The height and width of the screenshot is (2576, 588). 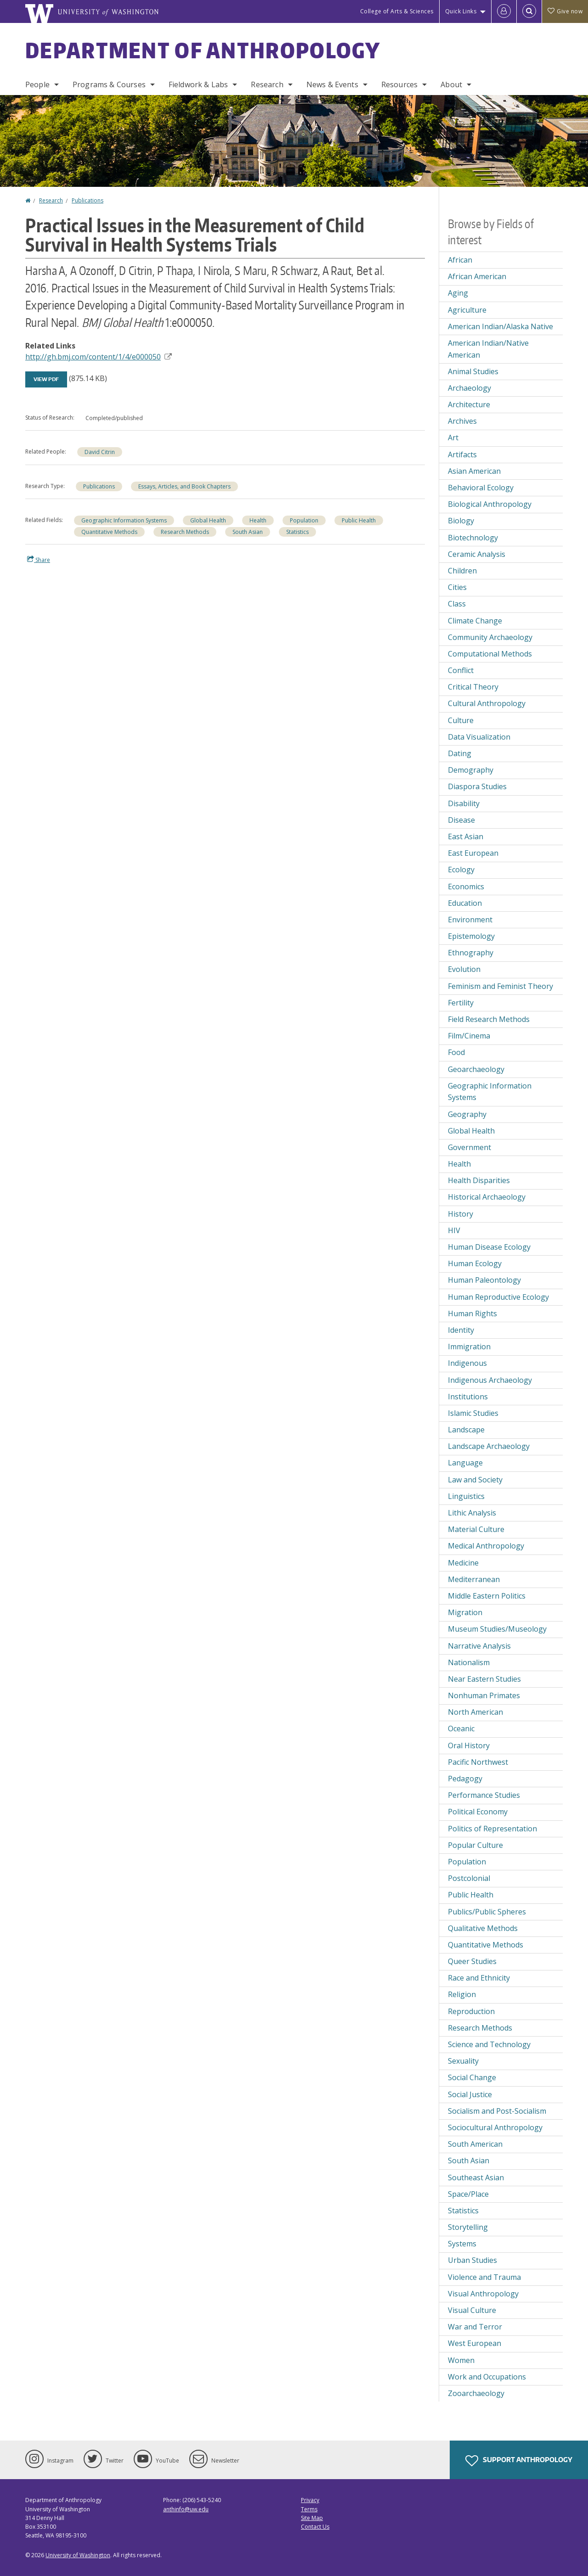 I want to click on Art, so click(x=453, y=437).